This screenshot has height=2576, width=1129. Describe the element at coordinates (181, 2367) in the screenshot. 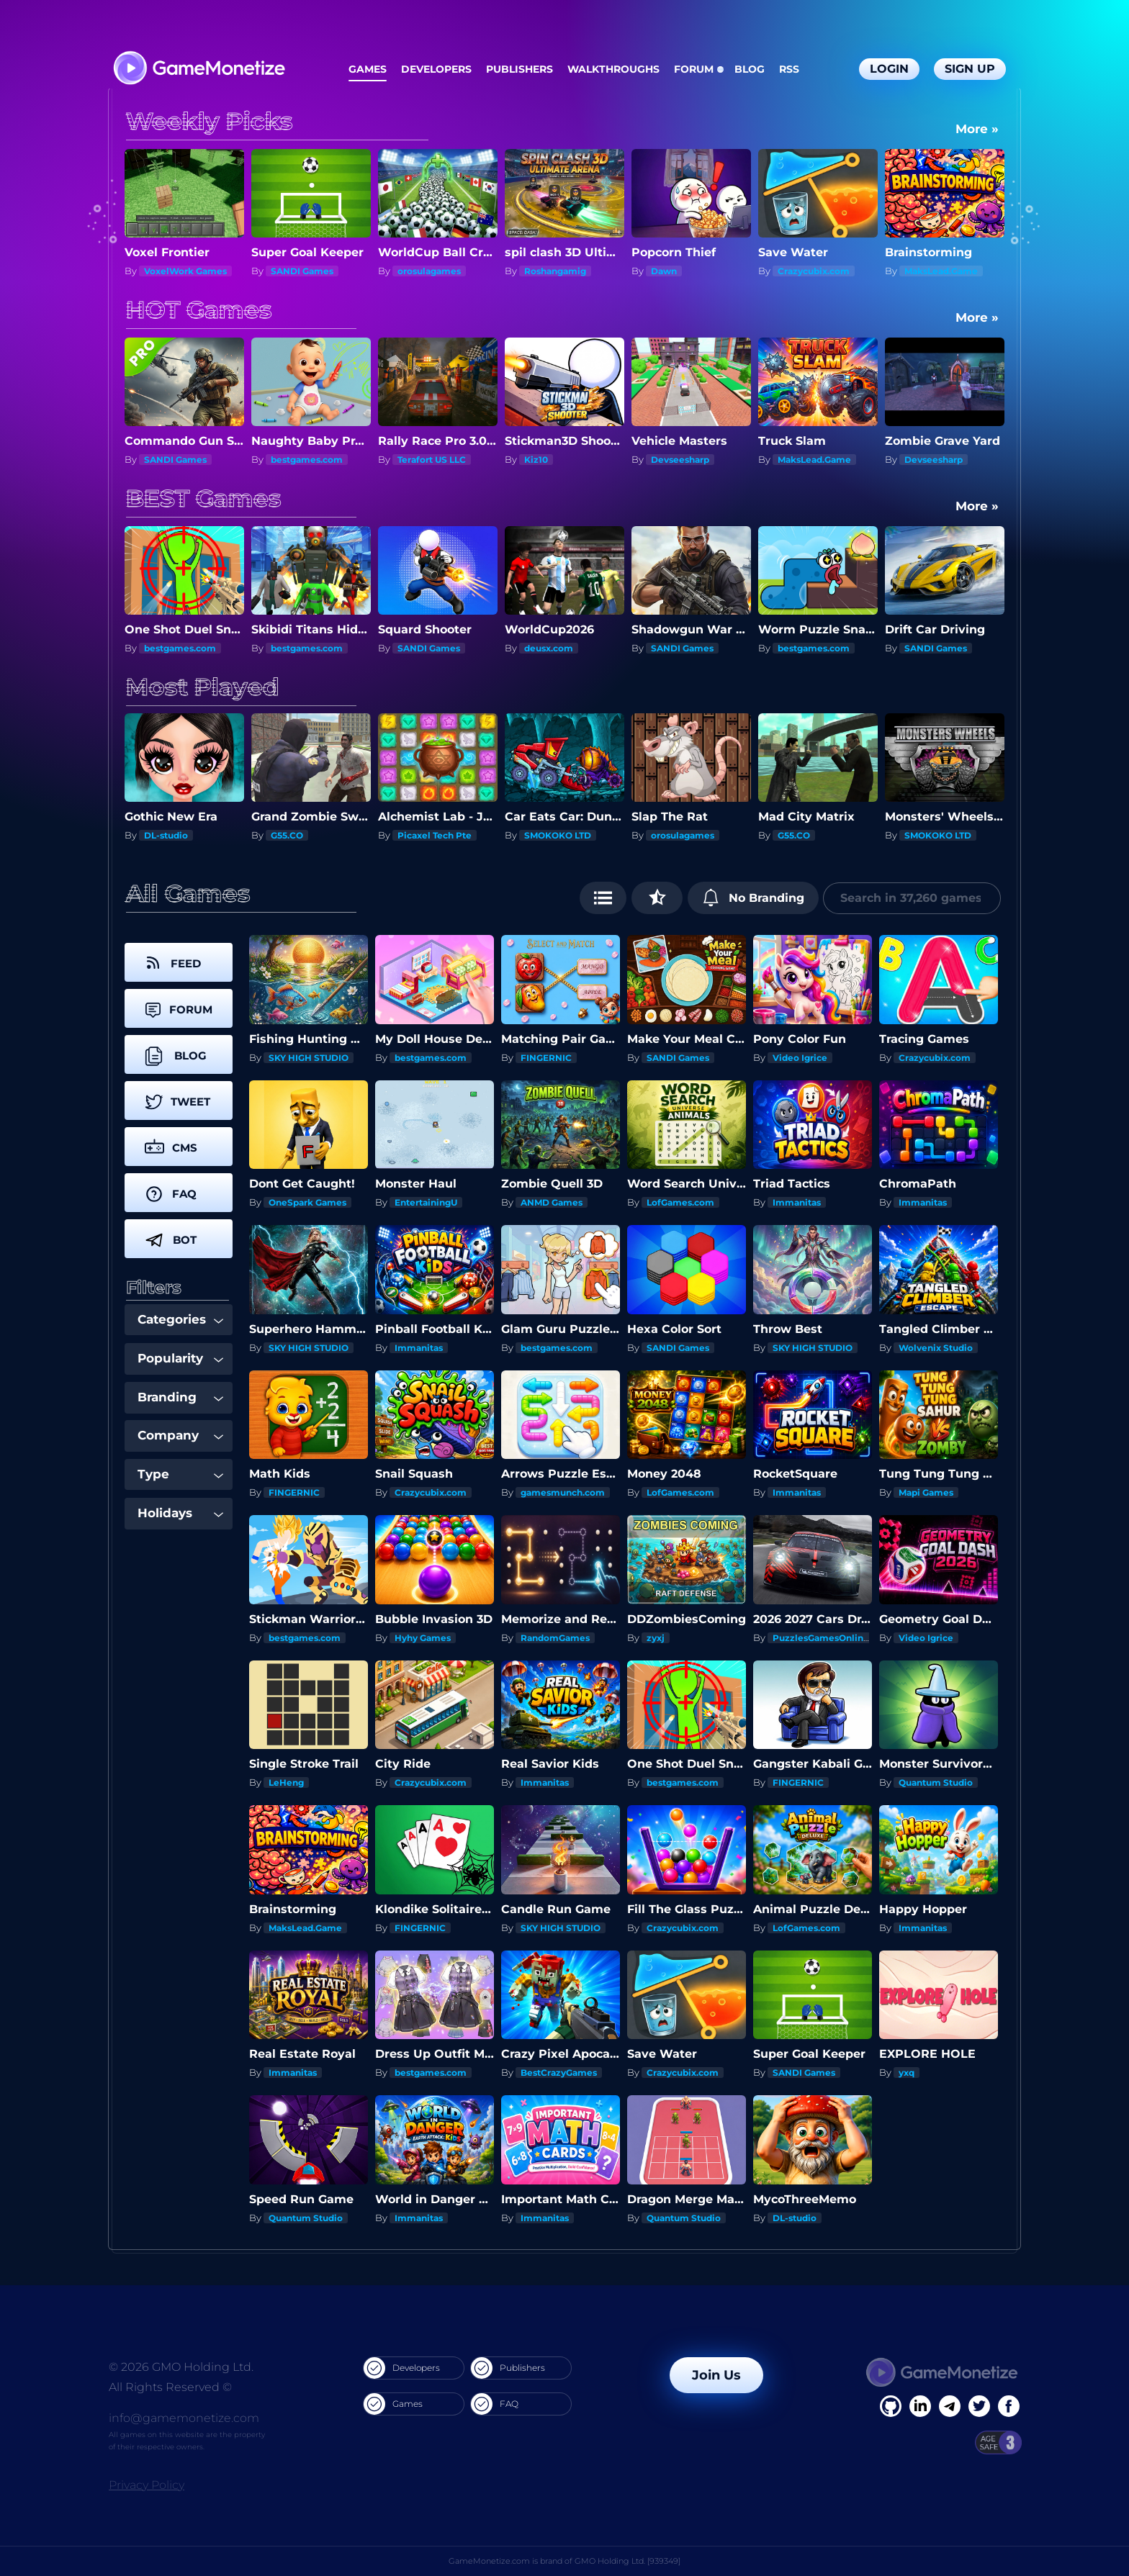

I see `© 2026 GMO Holding Ltd.` at that location.